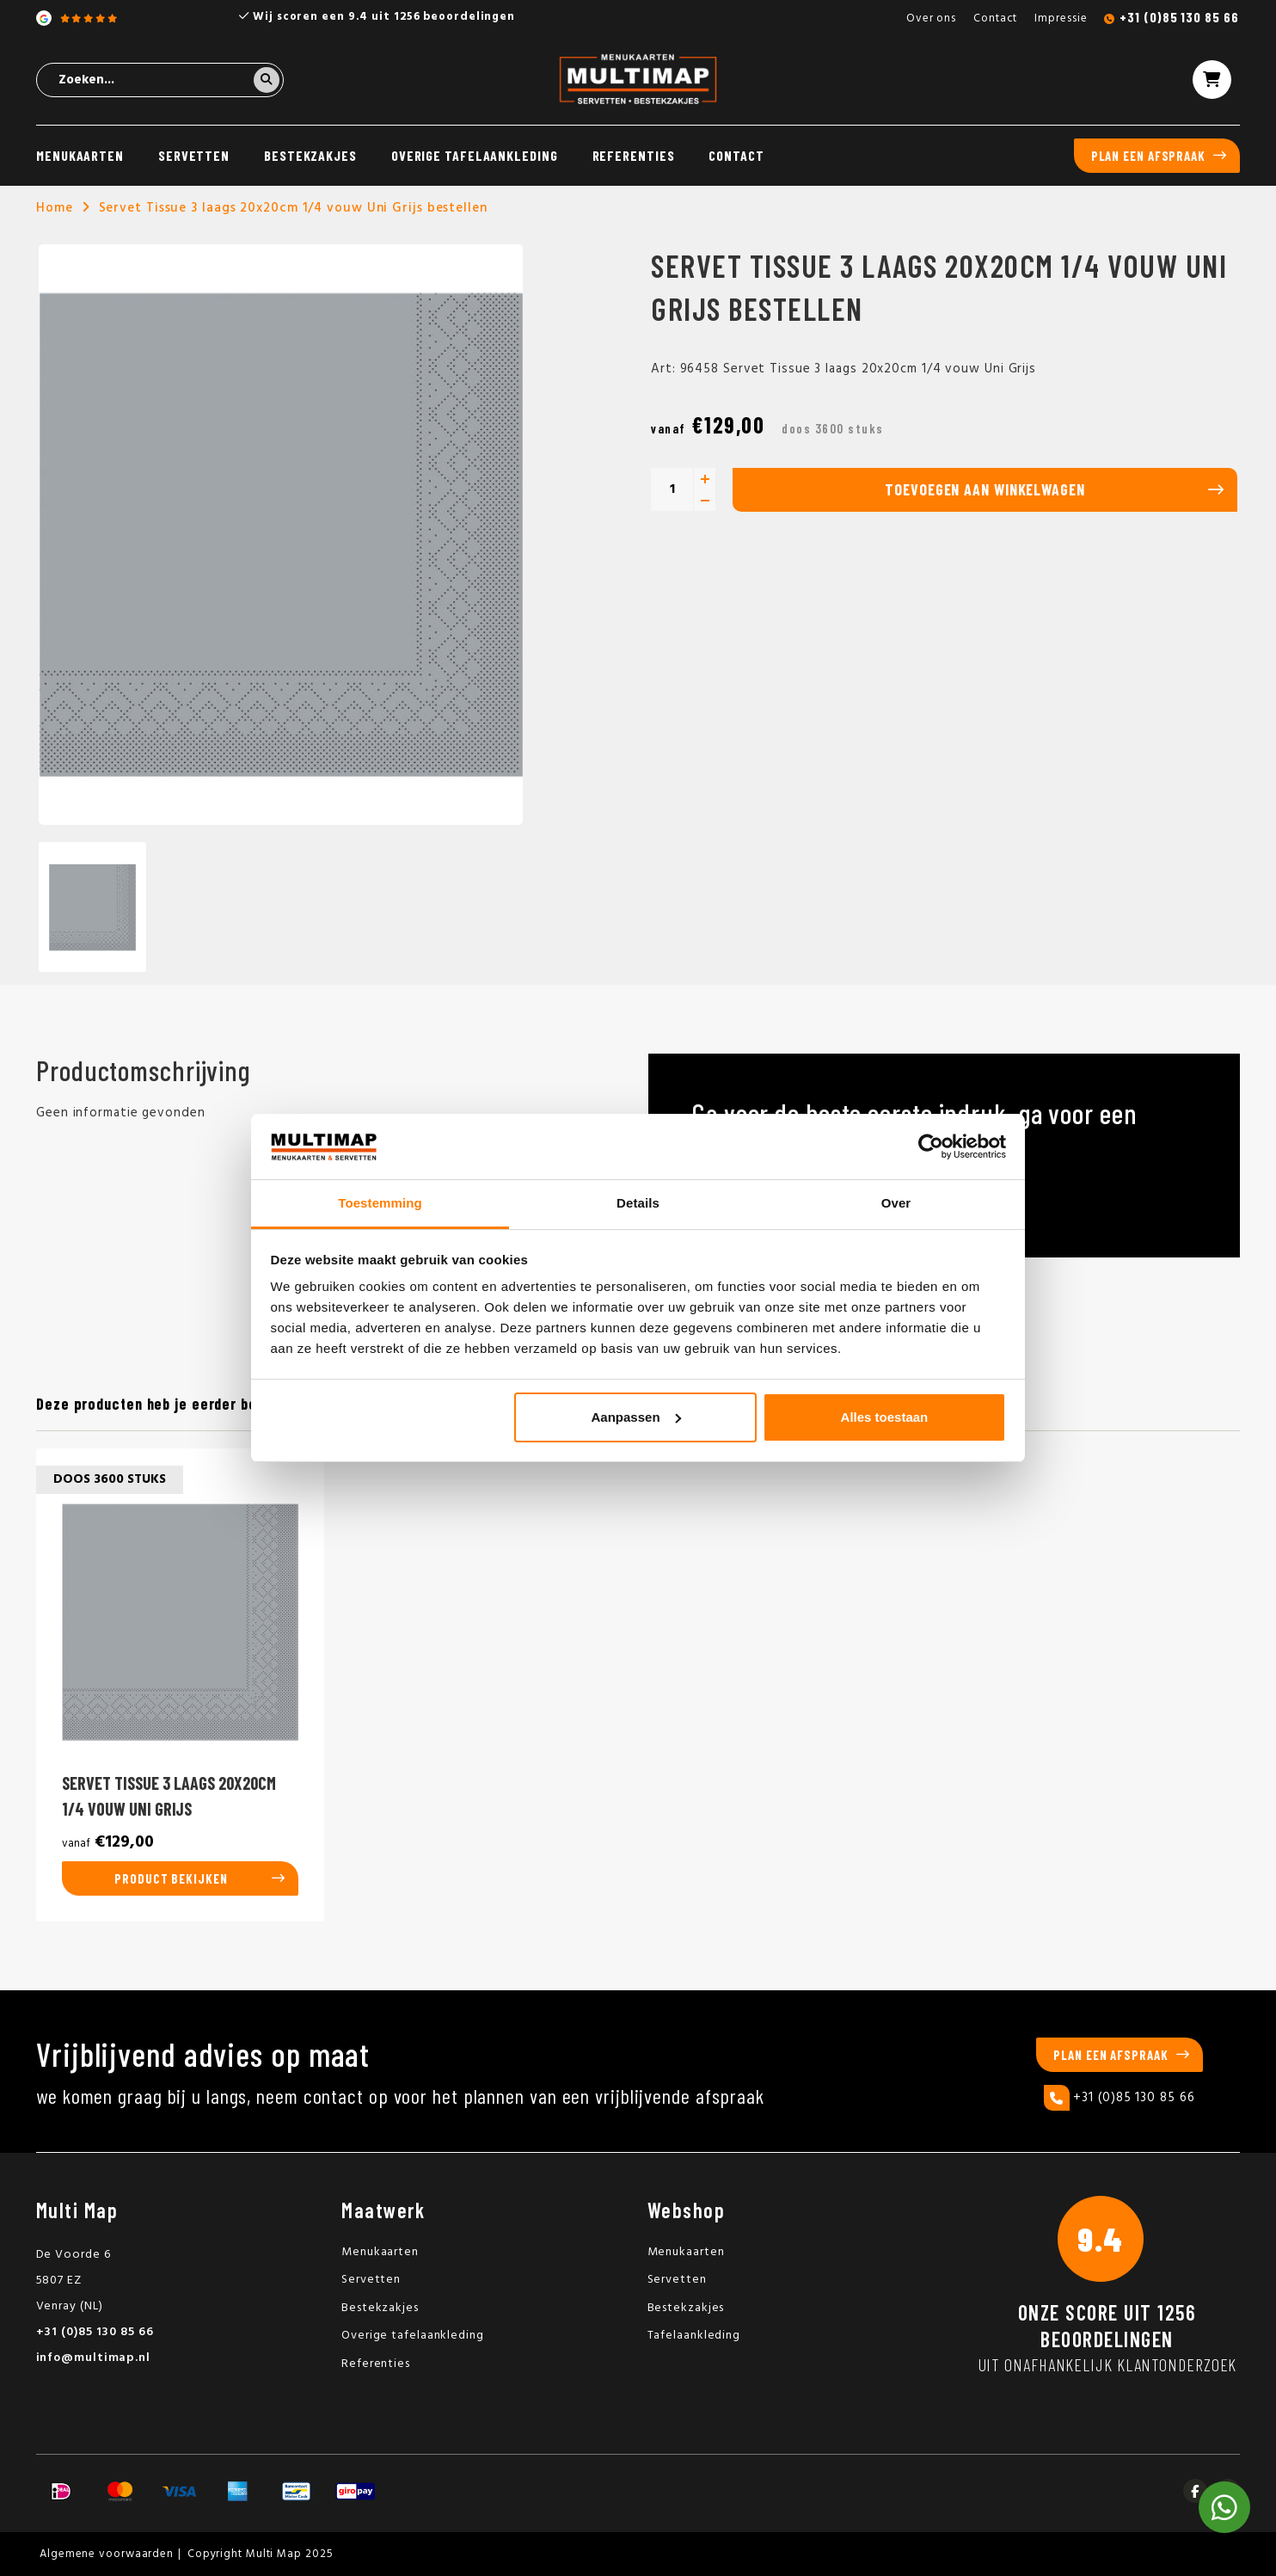 The height and width of the screenshot is (2576, 1276). I want to click on Tafelaankleding, so click(694, 2335).